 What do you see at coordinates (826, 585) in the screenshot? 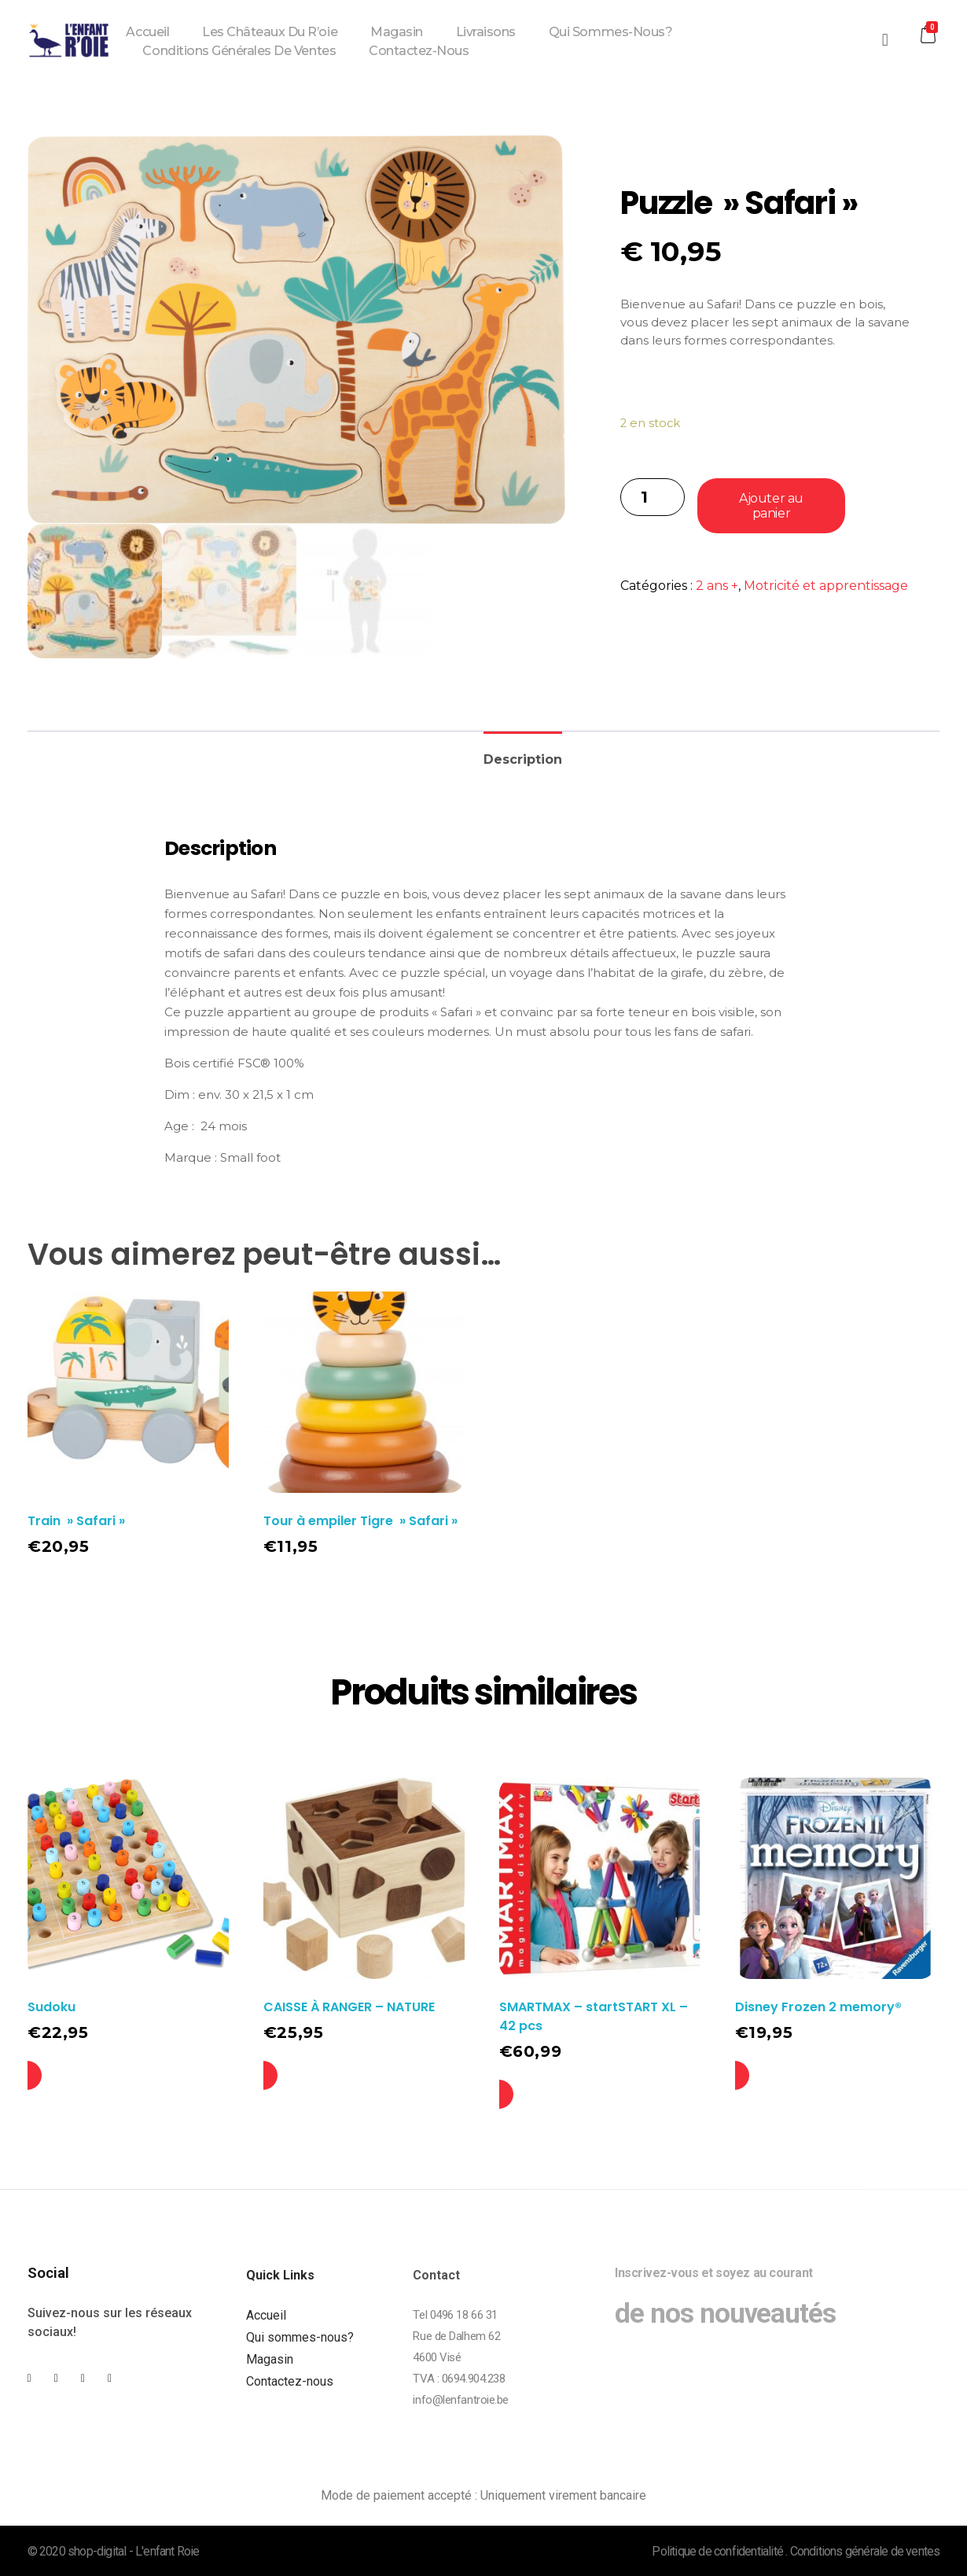
I see `Motricité et apprentissage` at bounding box center [826, 585].